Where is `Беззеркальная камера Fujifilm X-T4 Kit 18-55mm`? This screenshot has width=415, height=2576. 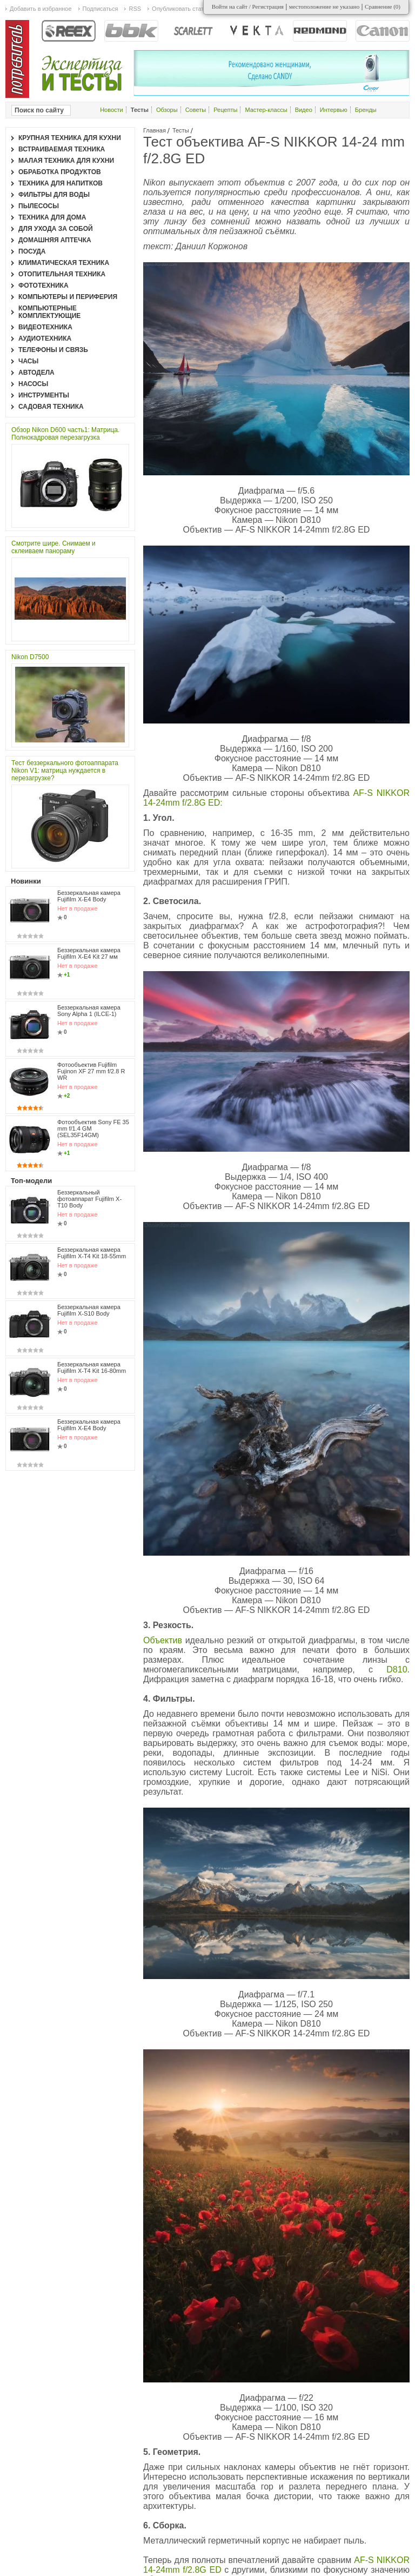
Беззеркальная камера Fujifilm X-T4 Kit 18-55mm is located at coordinates (91, 1252).